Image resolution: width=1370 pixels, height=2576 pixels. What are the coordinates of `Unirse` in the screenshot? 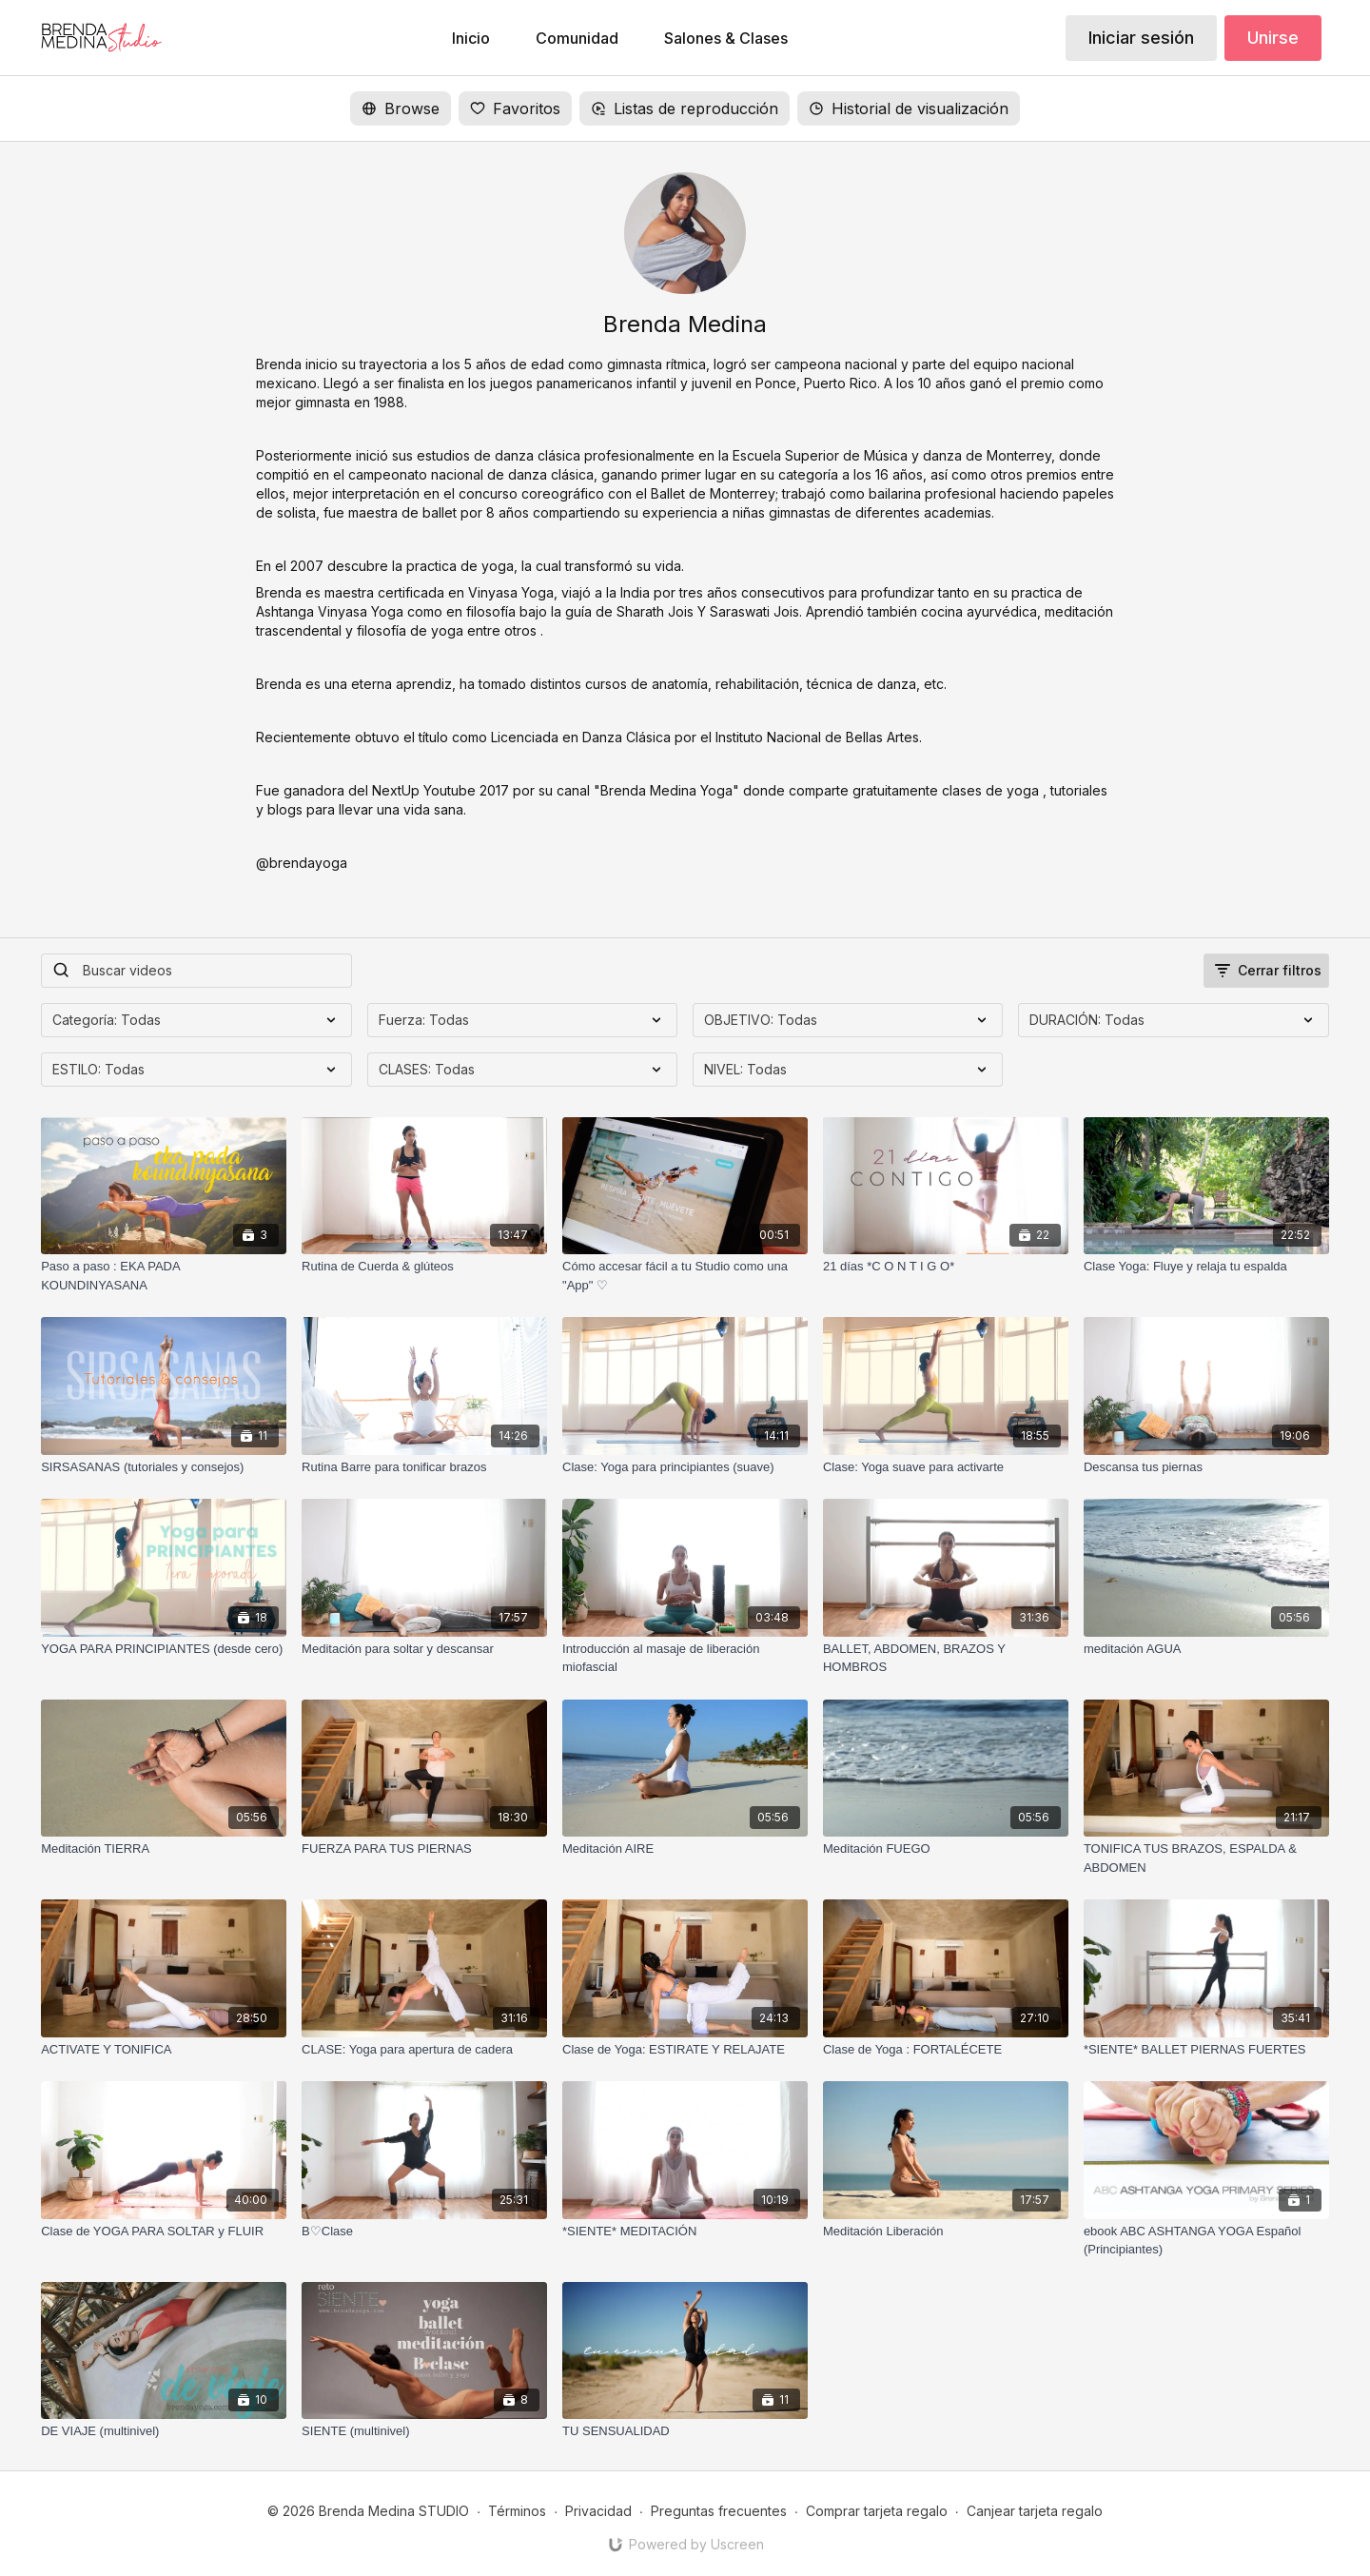 It's located at (1273, 38).